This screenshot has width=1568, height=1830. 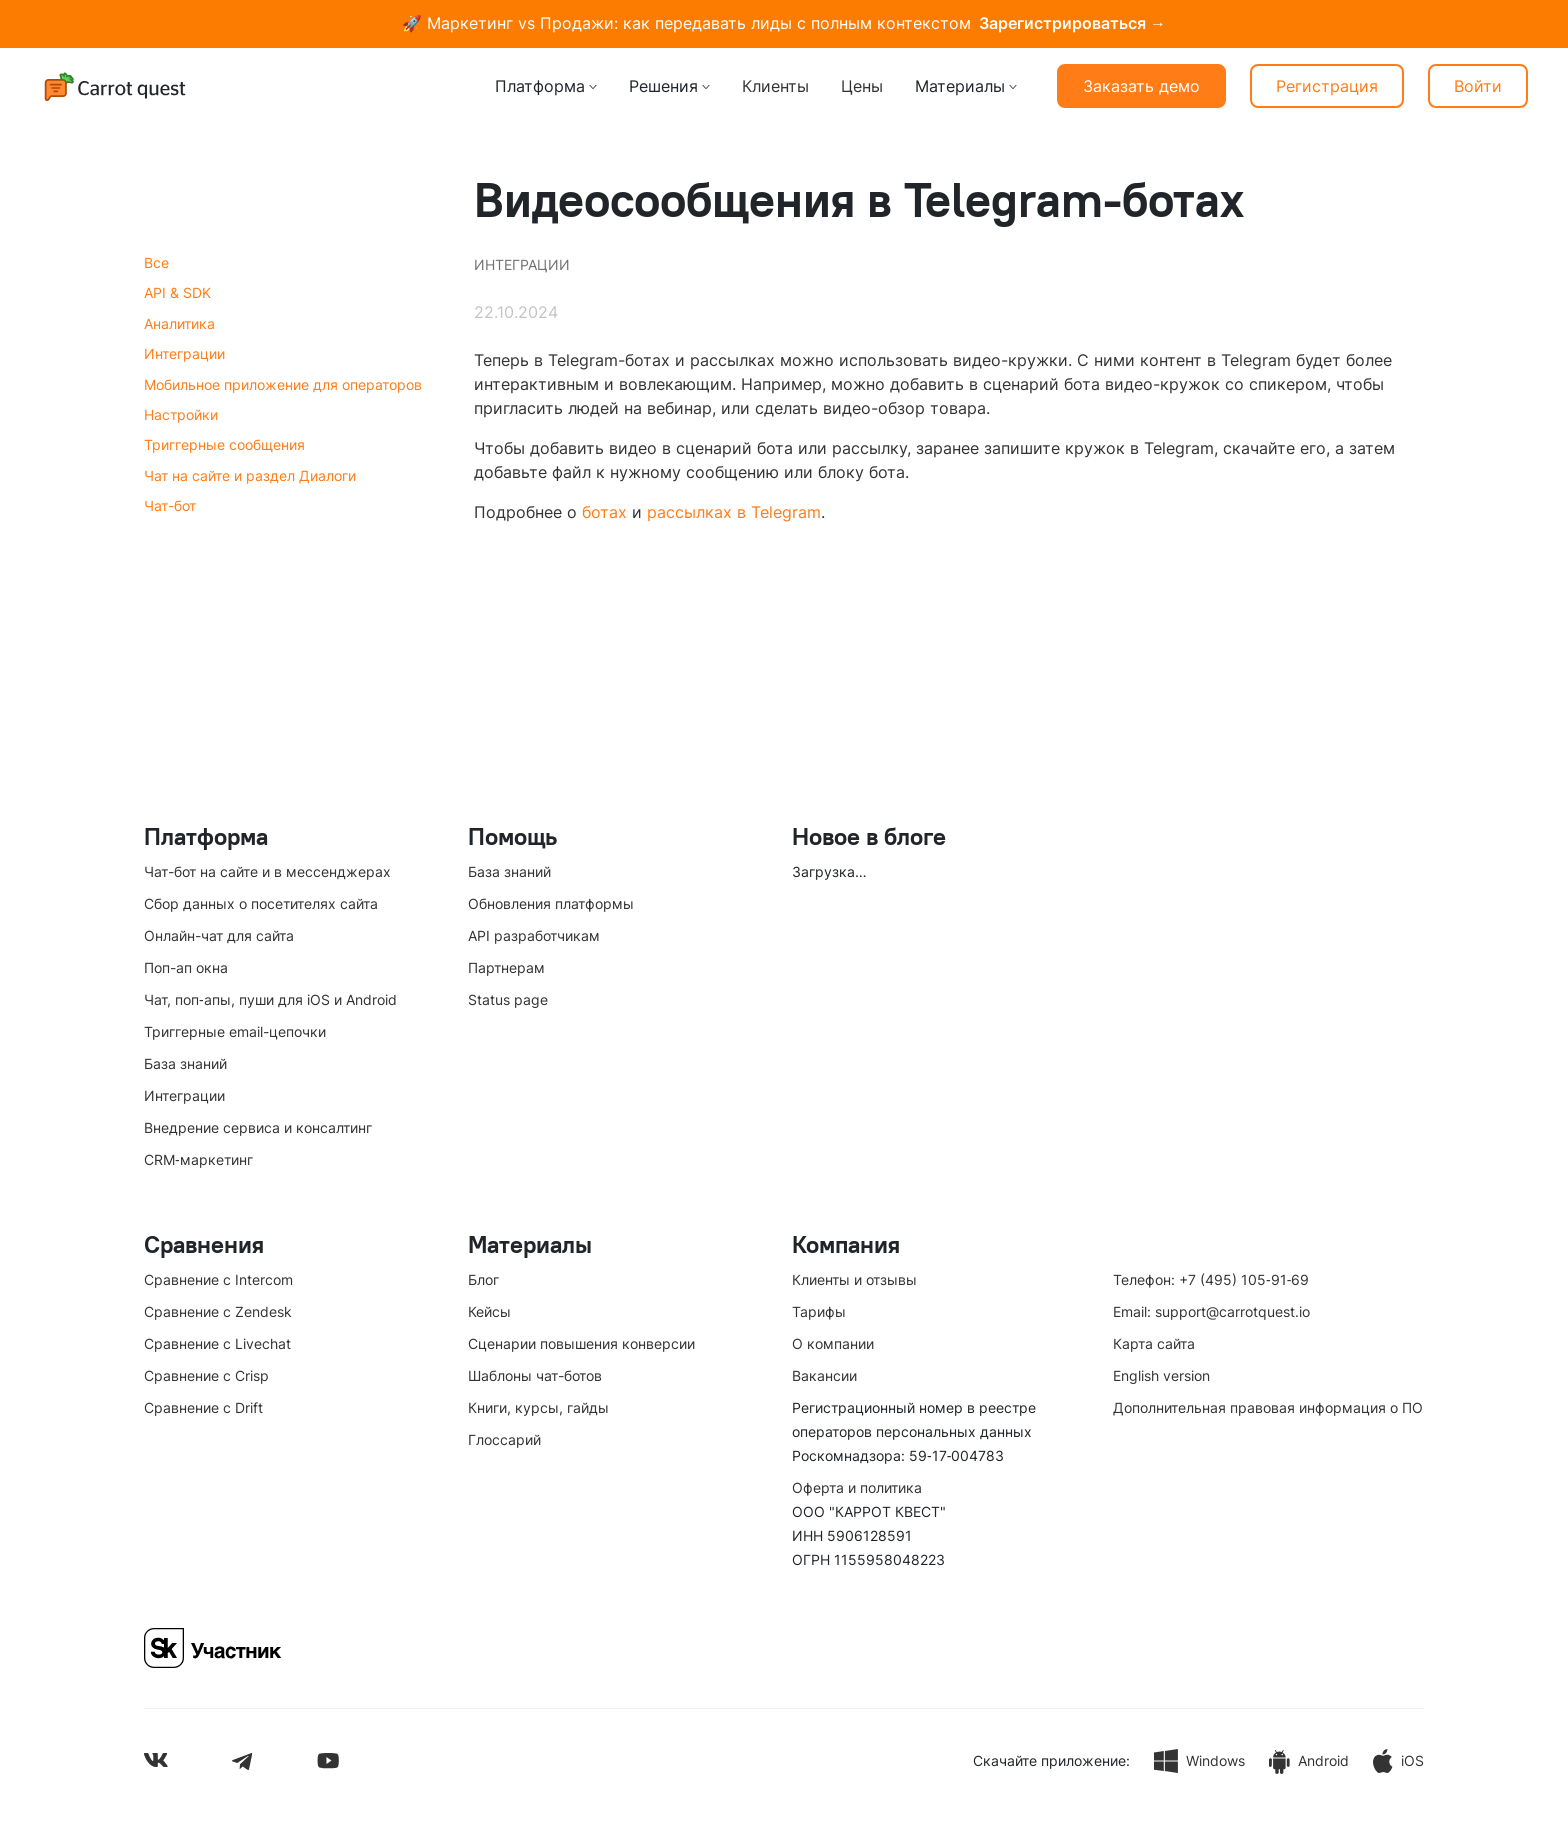 I want to click on Войти, so click(x=1478, y=86).